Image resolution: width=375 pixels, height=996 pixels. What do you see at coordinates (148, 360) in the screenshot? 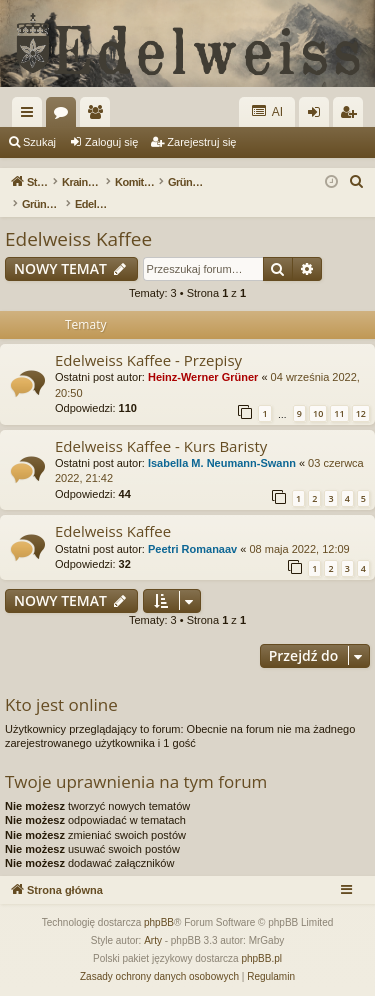
I see `Edelweiss Kaffee - Przepisy` at bounding box center [148, 360].